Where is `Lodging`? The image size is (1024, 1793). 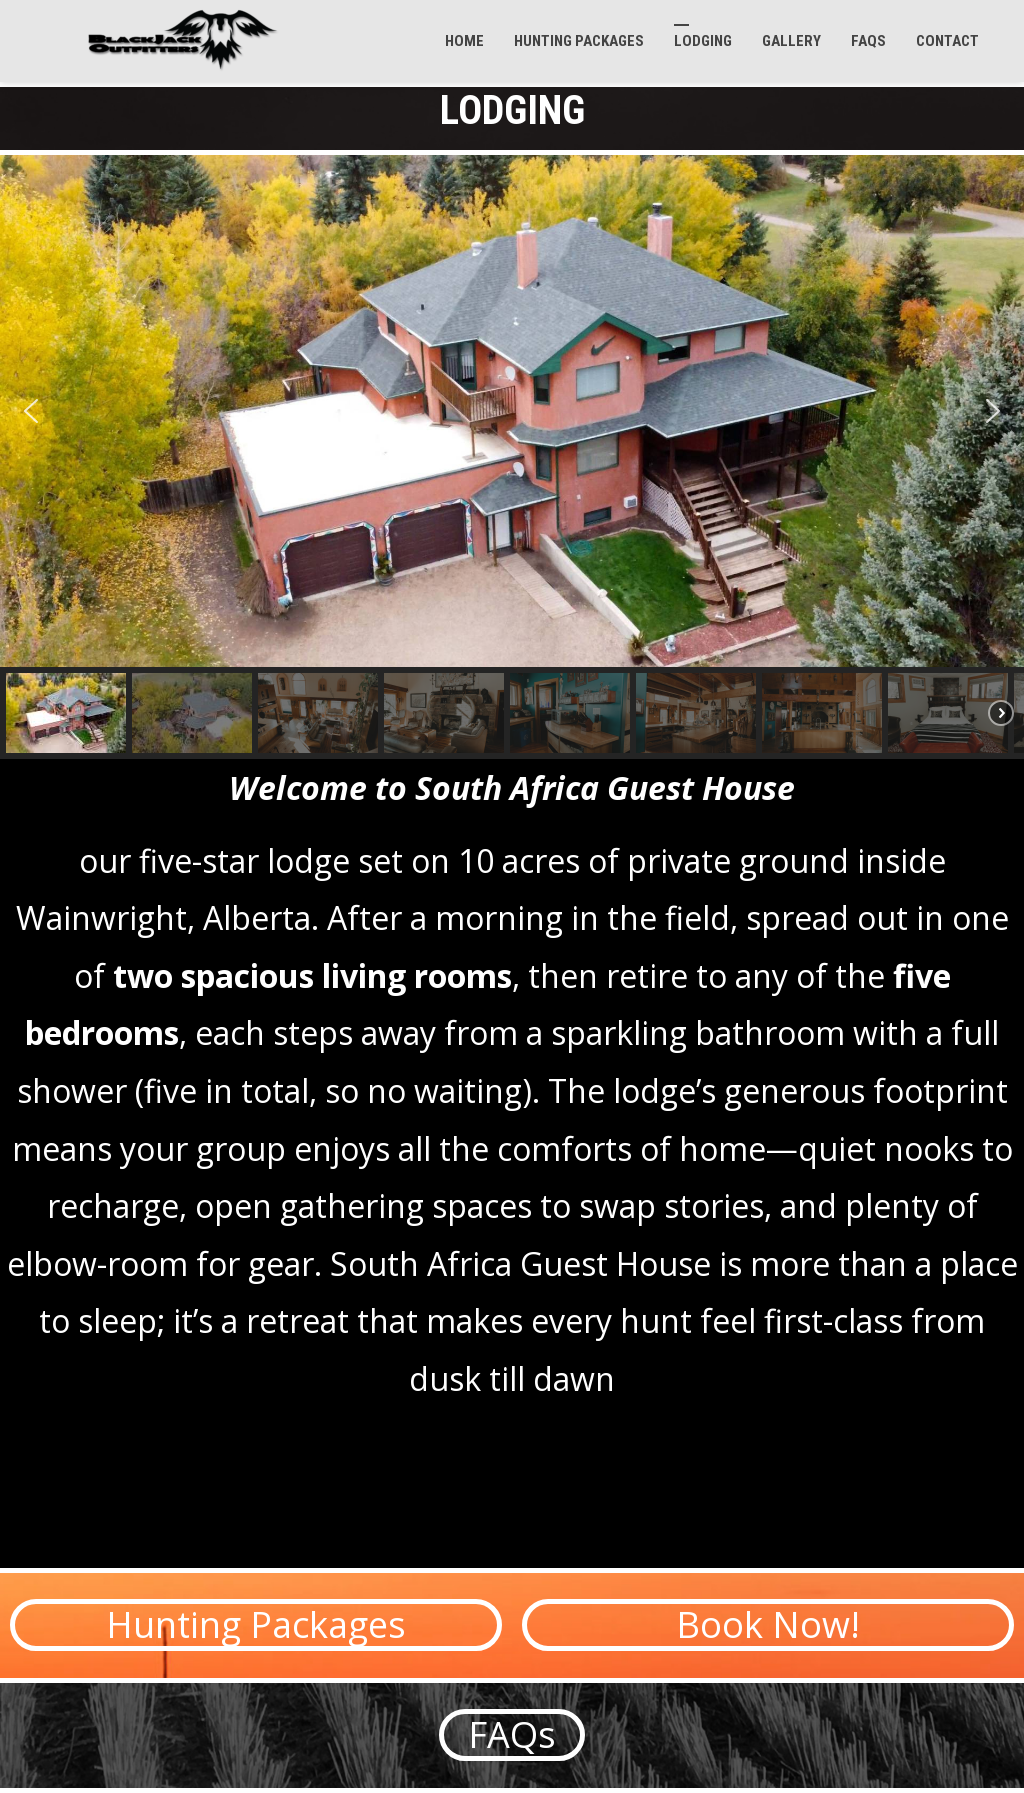
Lodging is located at coordinates (703, 41).